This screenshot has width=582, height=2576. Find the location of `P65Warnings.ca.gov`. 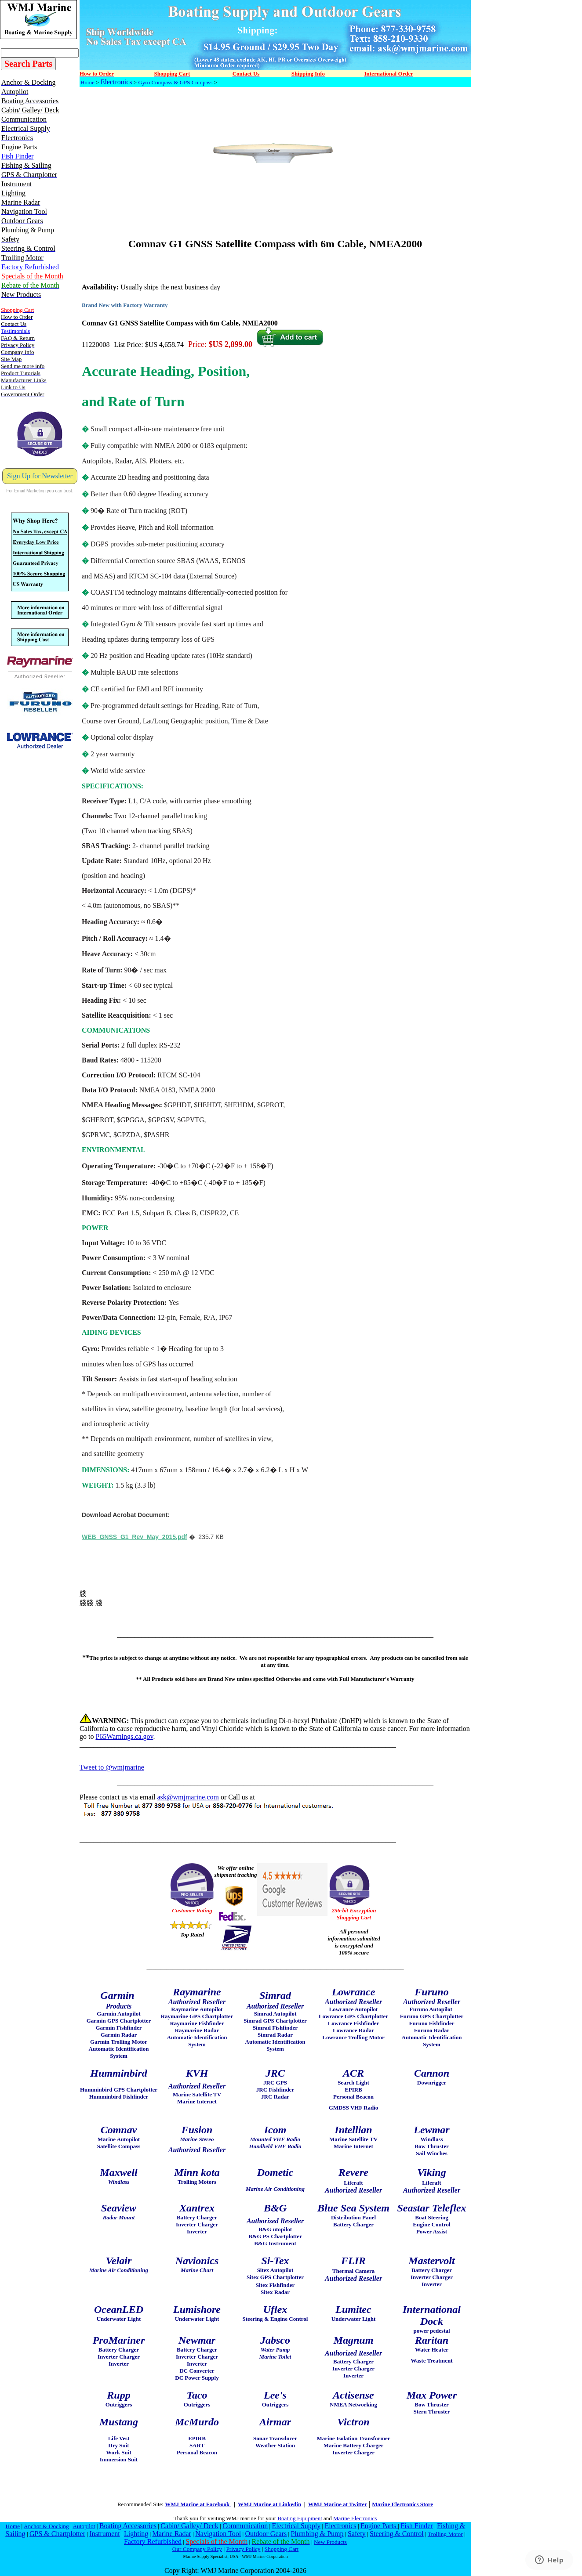

P65Warnings.ca.gov is located at coordinates (124, 1736).